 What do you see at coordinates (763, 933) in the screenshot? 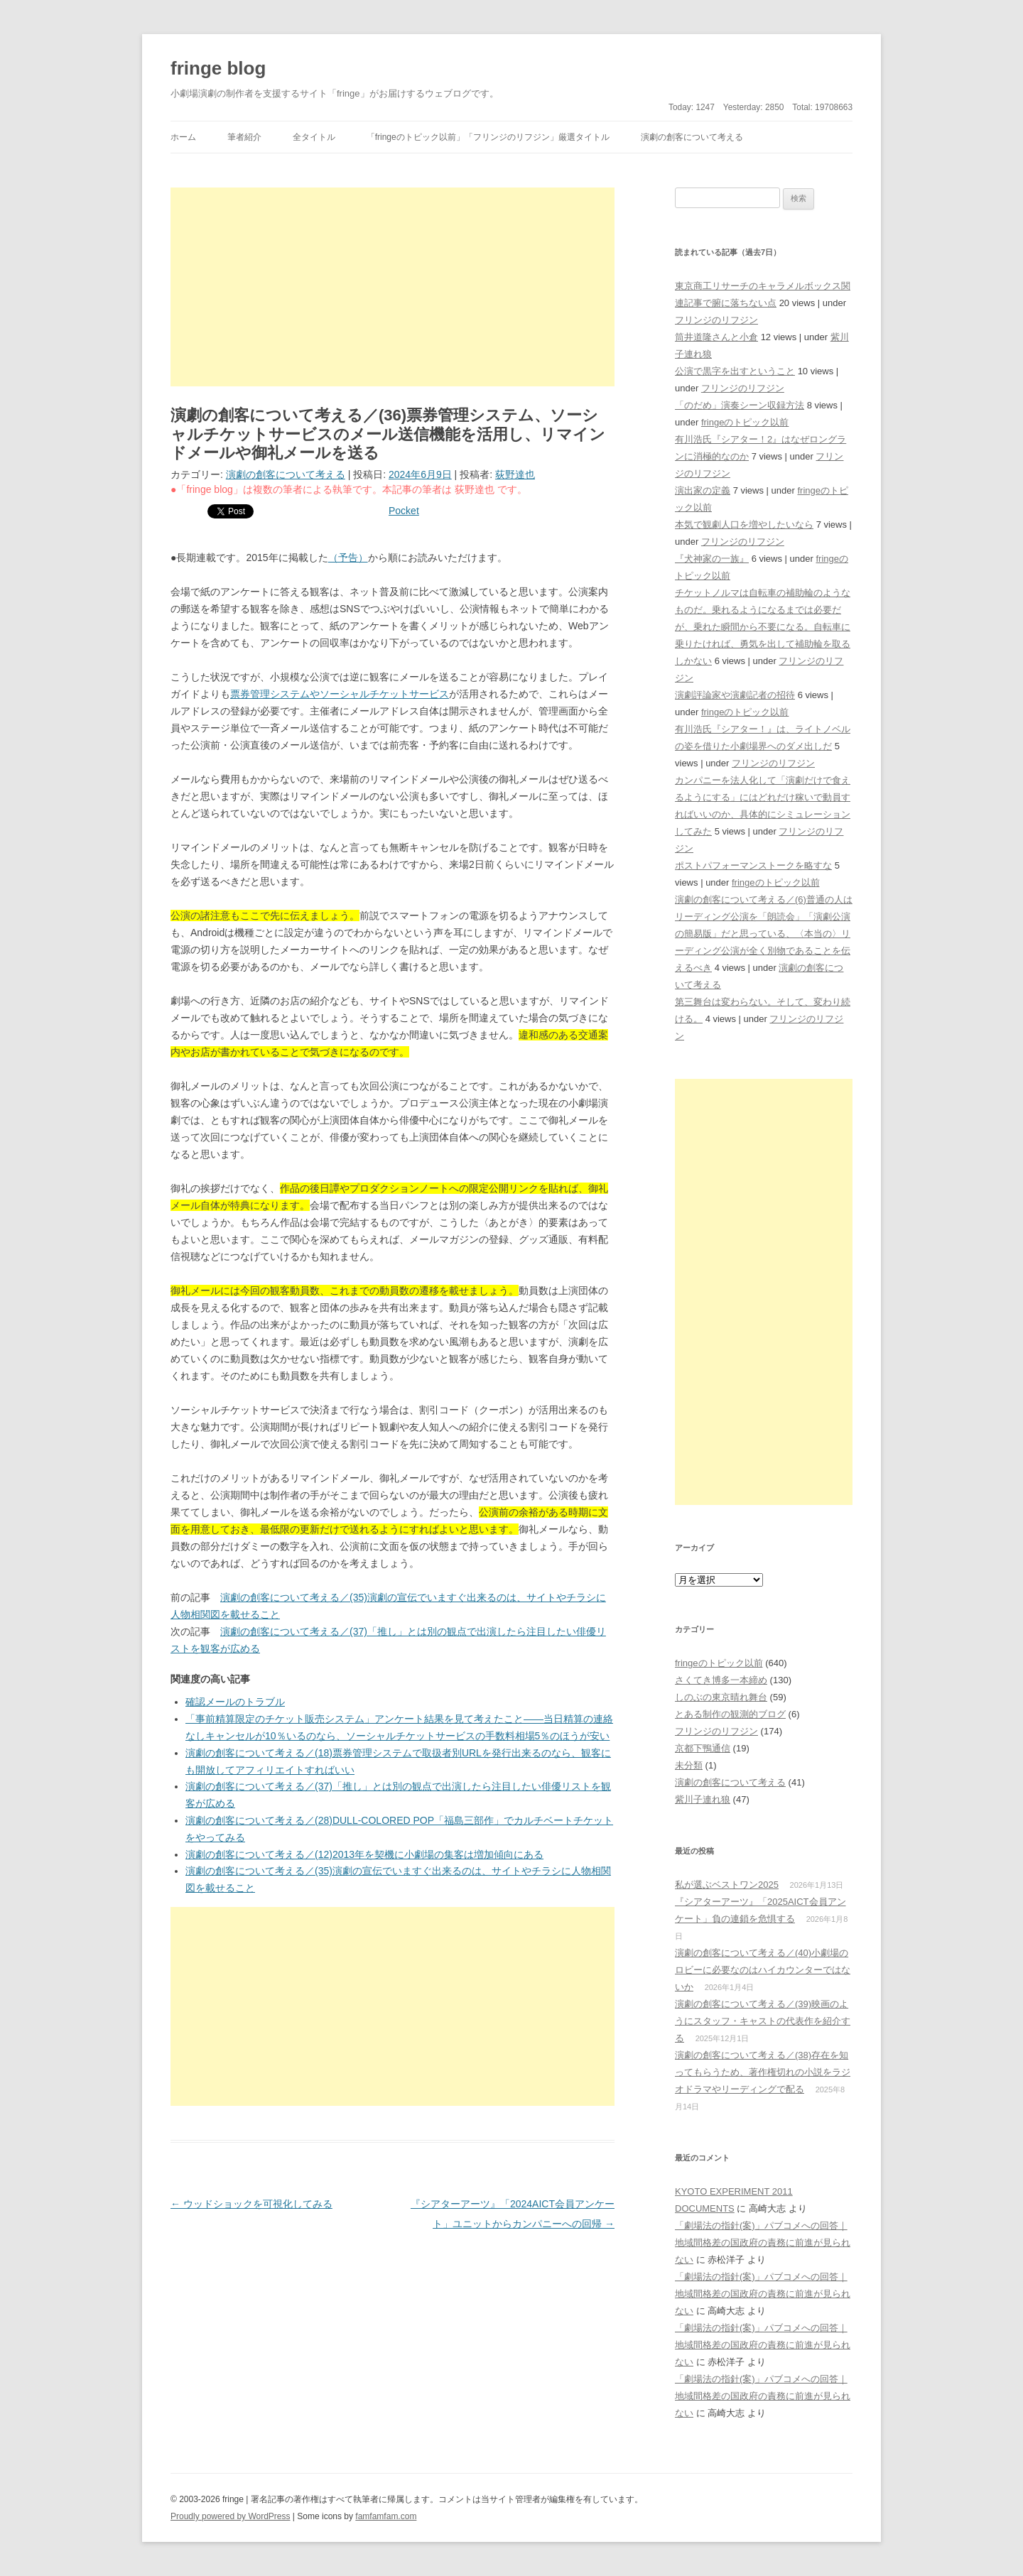
I see `演劇の創客について考える／(6)普通の人はリーディング公演を「朗読会」「演劇公演の簡易版」だと思っている、〈本当の〉リーディング公演が全く別物であることを伝えるべき` at bounding box center [763, 933].